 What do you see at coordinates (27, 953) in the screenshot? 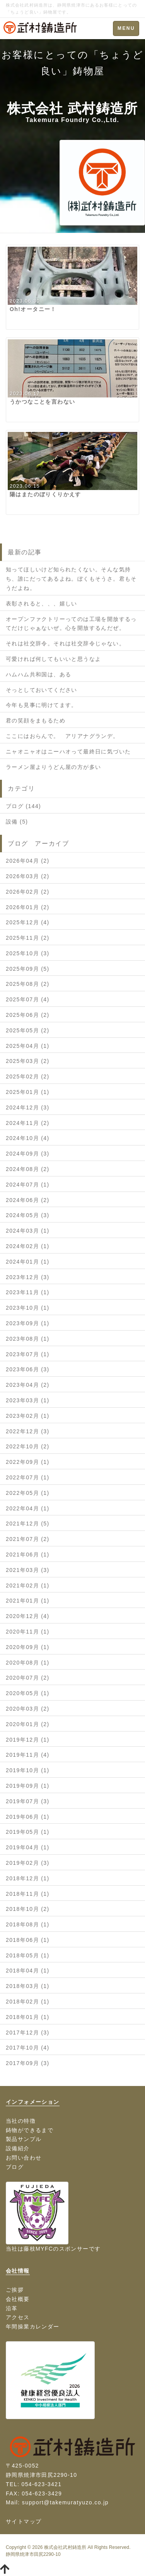
I see `2025年10月 (3)` at bounding box center [27, 953].